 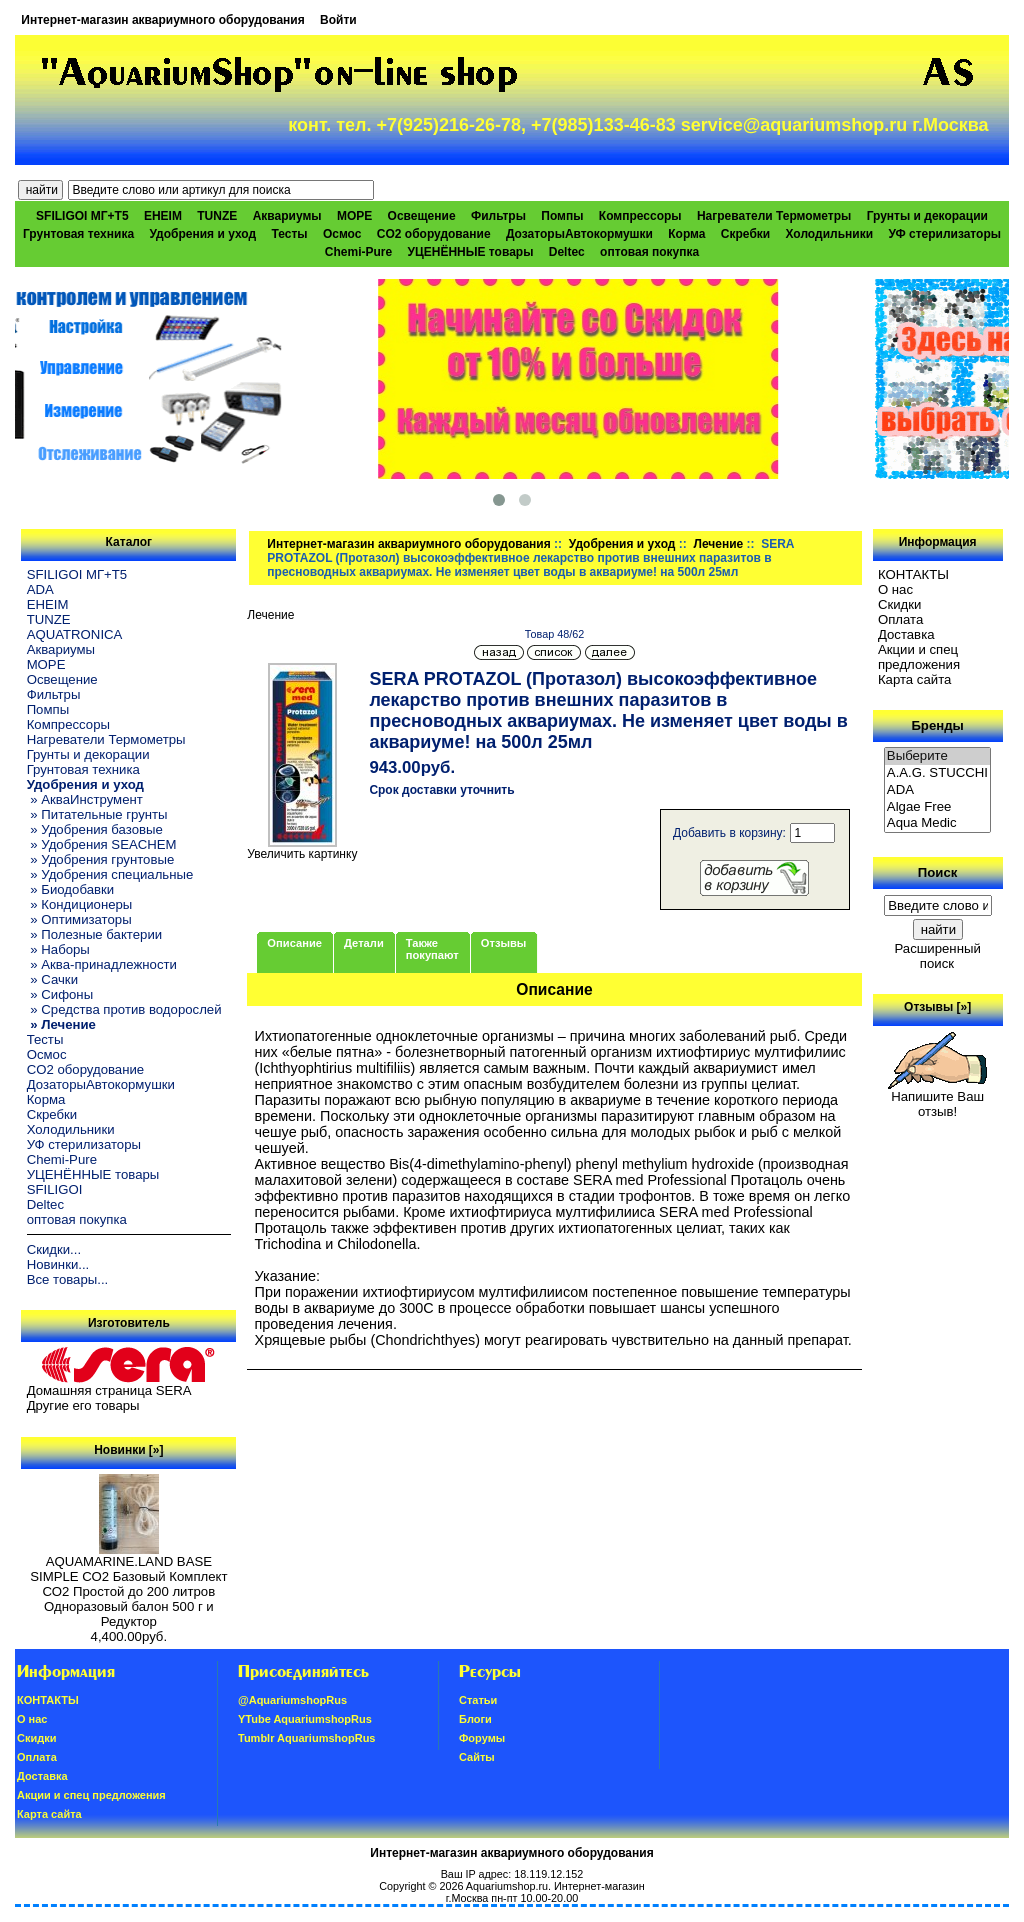 What do you see at coordinates (307, 1738) in the screenshot?
I see `Tumblr AquariumshopRus` at bounding box center [307, 1738].